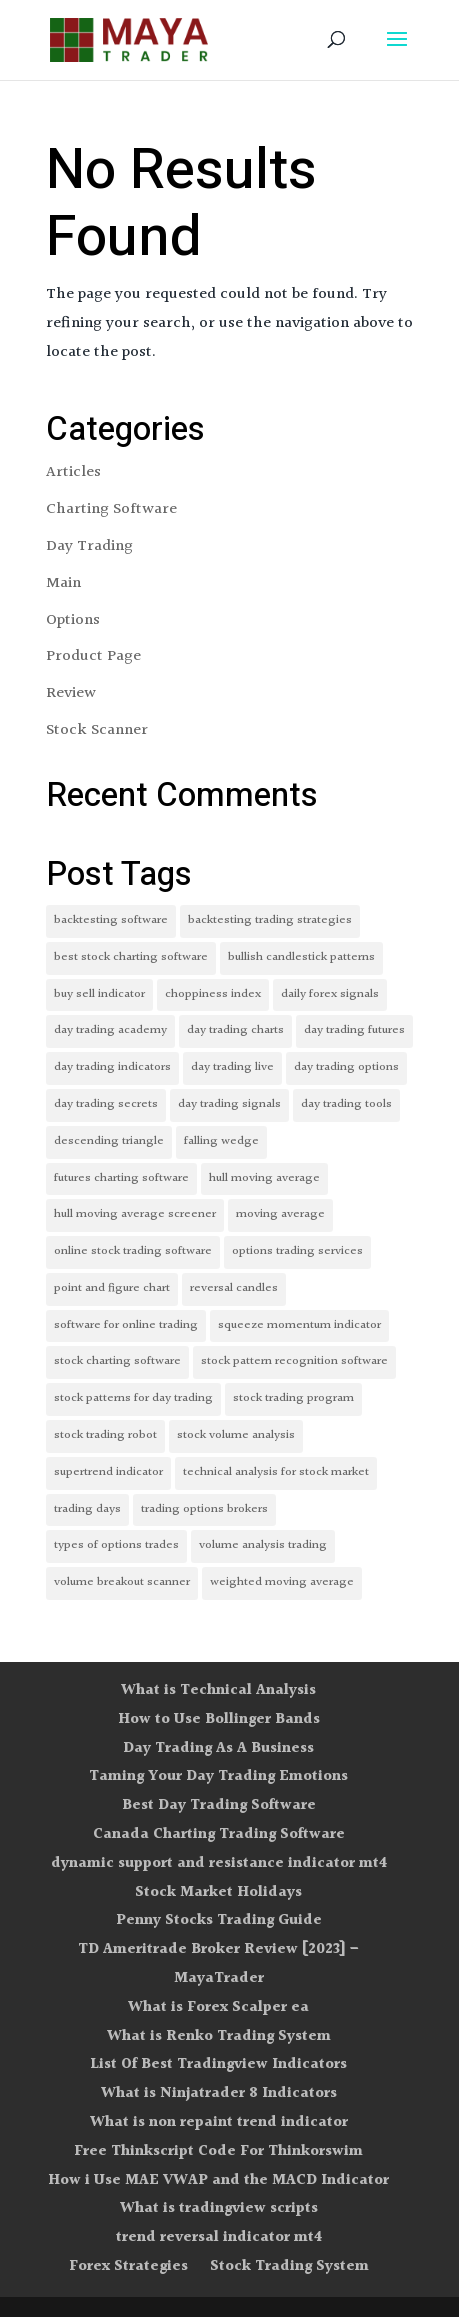 Image resolution: width=459 pixels, height=2317 pixels. I want to click on volume analysis trading [volume analysis trading (1 item)], so click(263, 1545).